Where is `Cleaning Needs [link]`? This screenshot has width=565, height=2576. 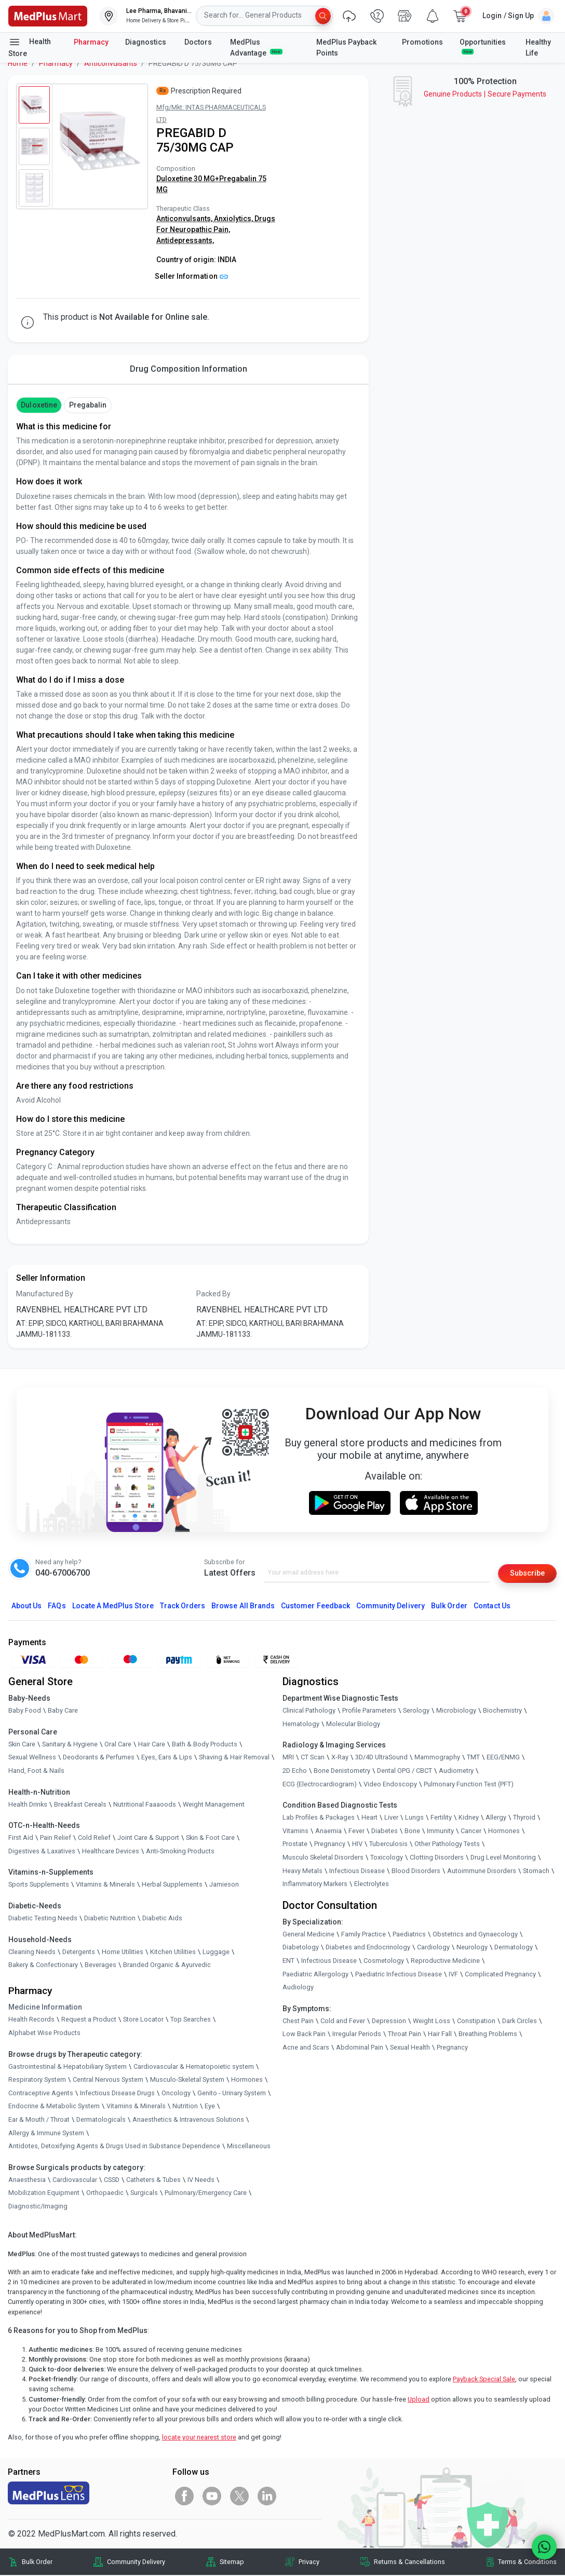
Cleaning Needs [link] is located at coordinates (32, 1953).